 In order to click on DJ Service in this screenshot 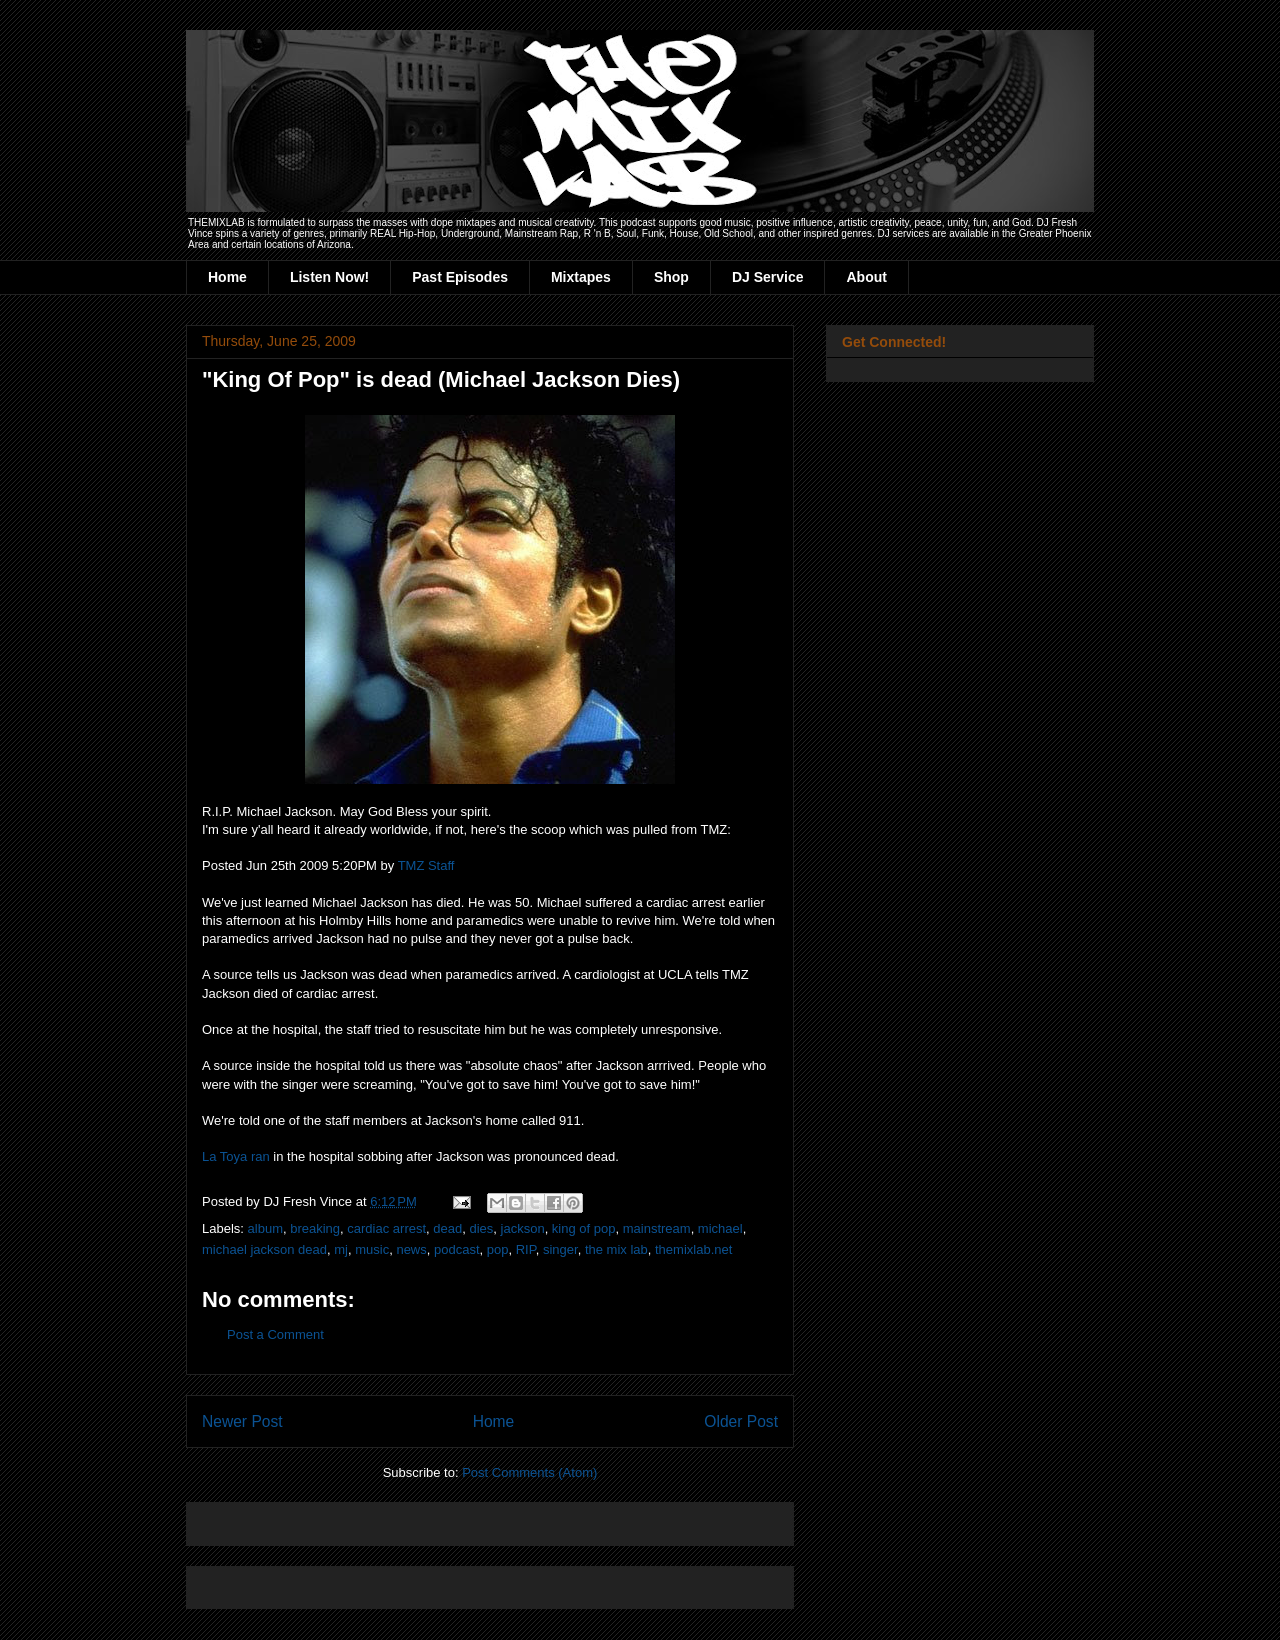, I will do `click(768, 277)`.